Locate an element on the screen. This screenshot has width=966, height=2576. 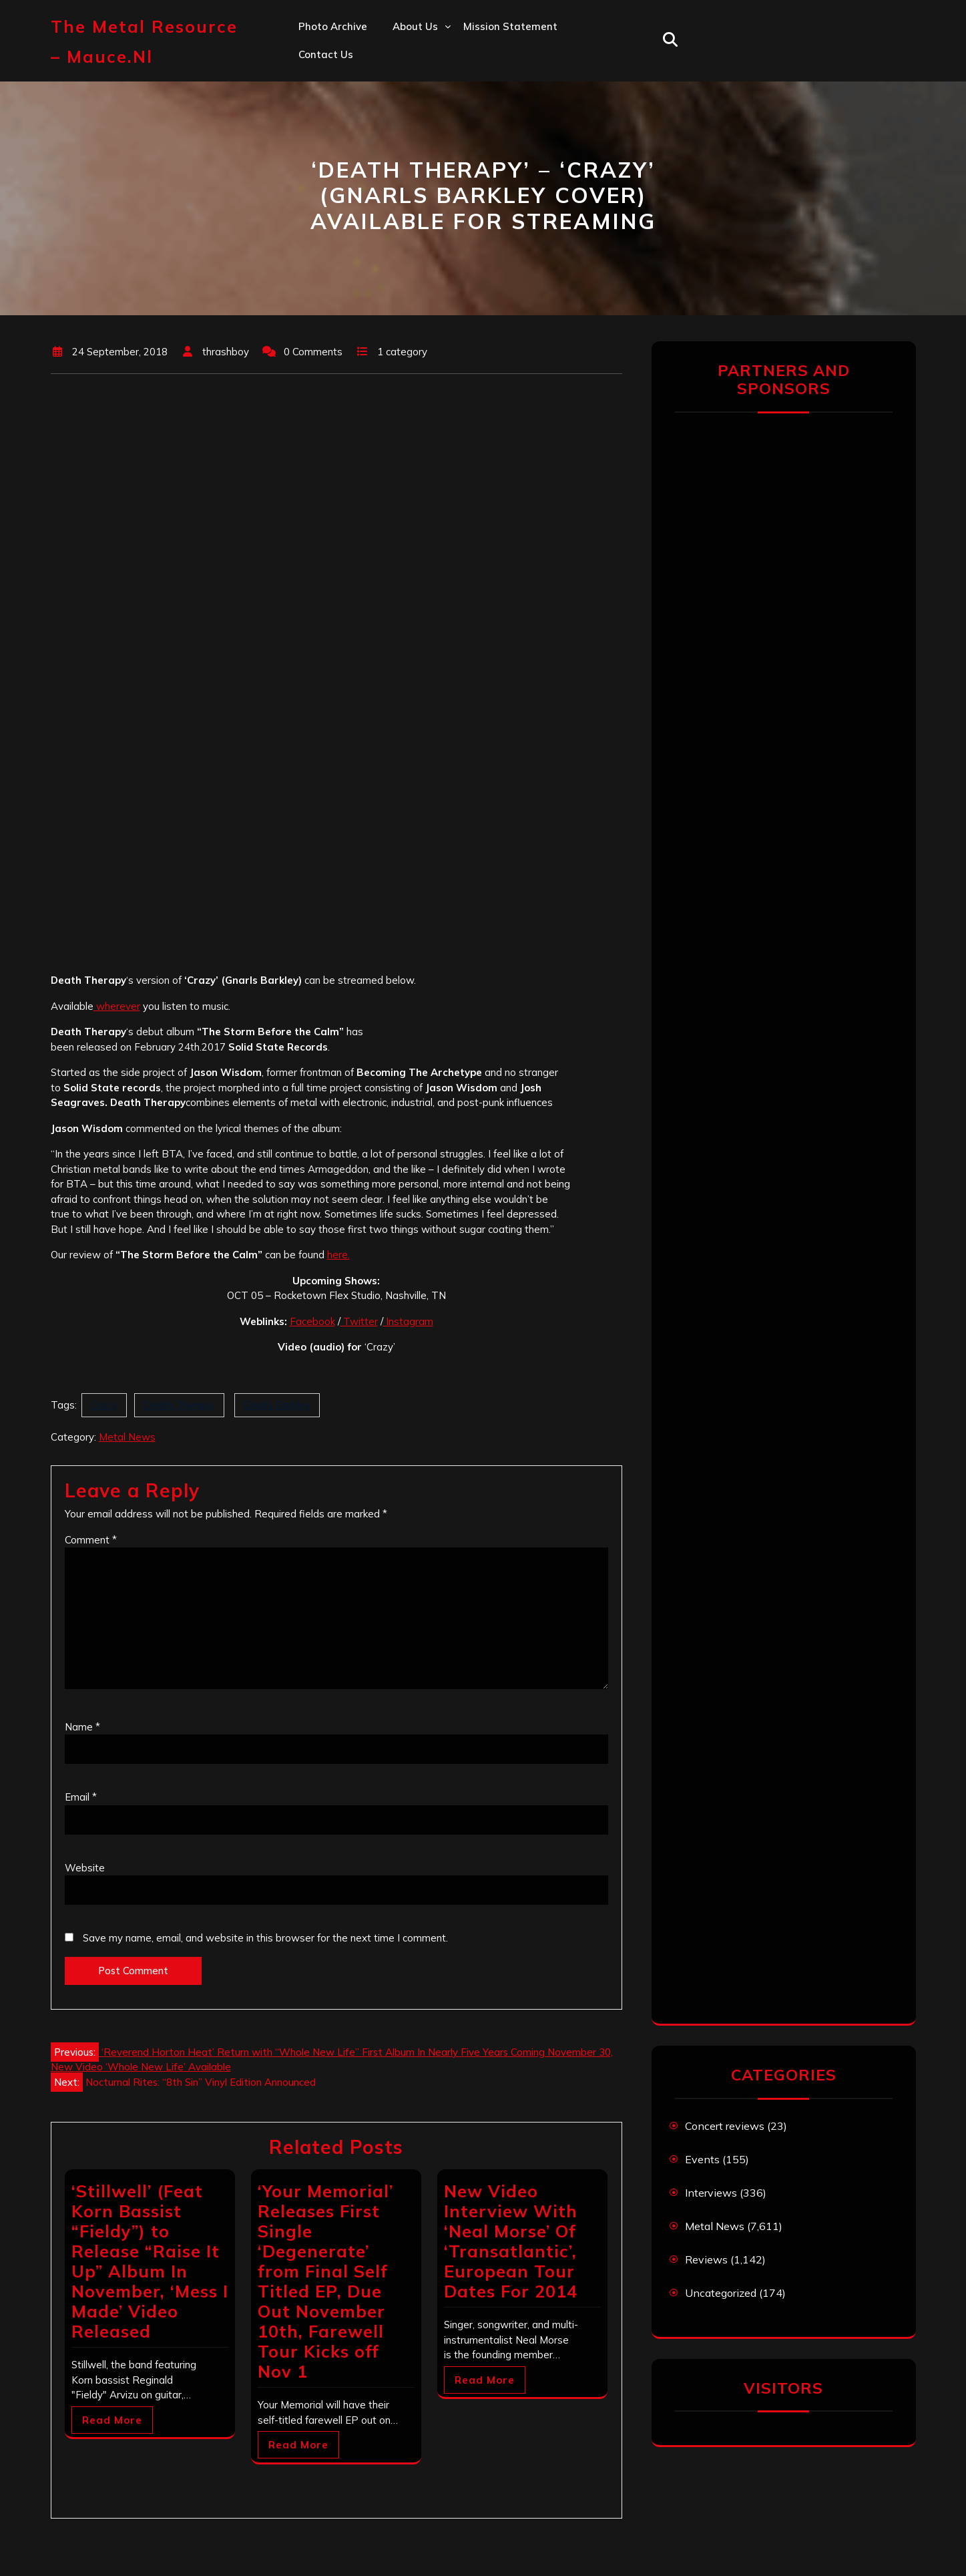
Read More is located at coordinates (112, 2420).